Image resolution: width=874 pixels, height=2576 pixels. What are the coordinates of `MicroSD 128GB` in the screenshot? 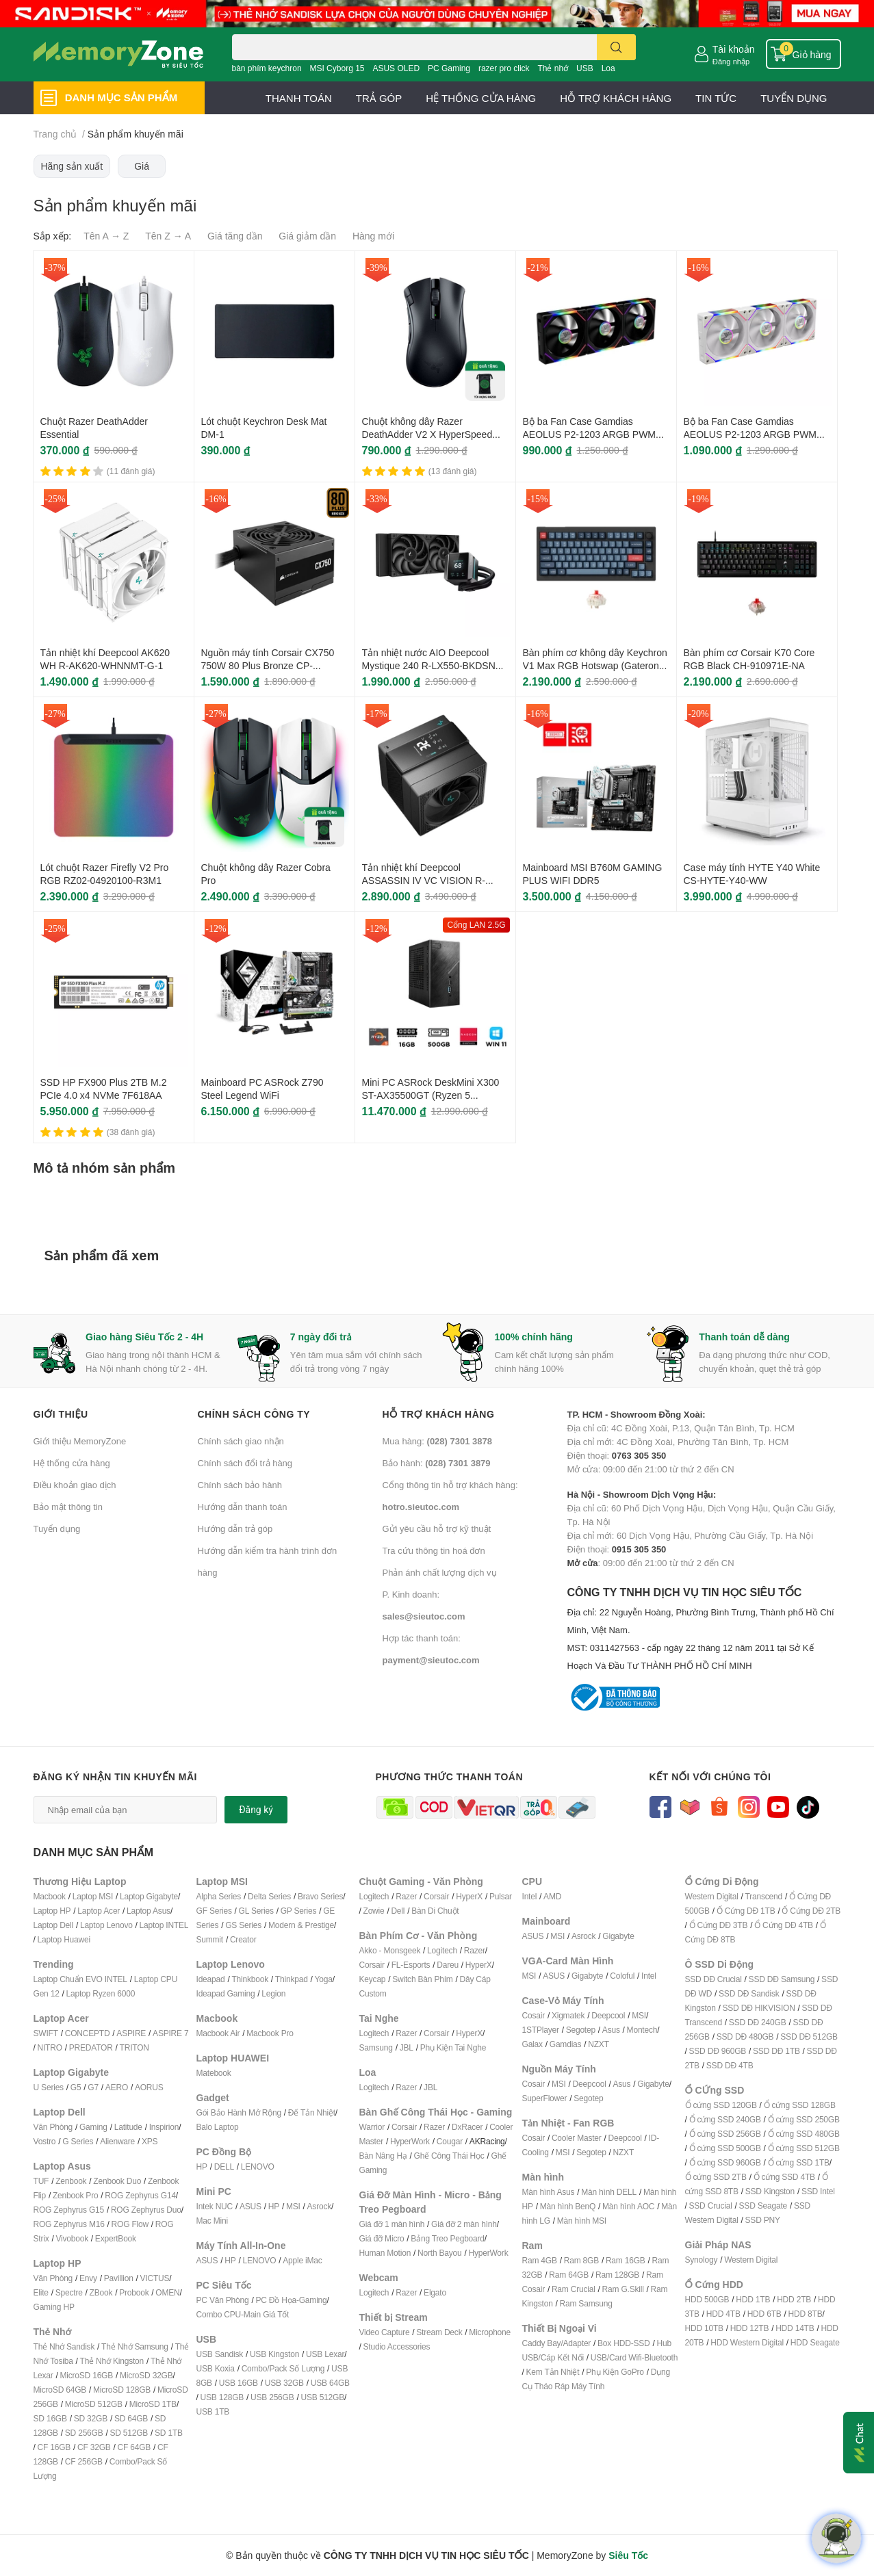 It's located at (122, 2389).